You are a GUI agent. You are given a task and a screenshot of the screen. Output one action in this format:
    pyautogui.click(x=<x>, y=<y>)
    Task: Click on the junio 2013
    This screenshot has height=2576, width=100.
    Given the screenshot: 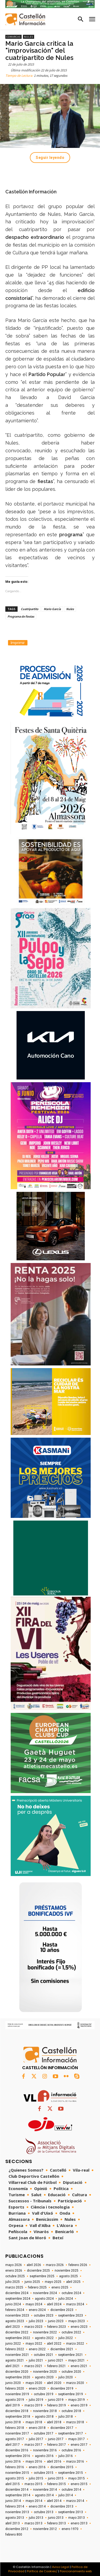 What is the action you would take?
    pyautogui.click(x=55, y=2517)
    